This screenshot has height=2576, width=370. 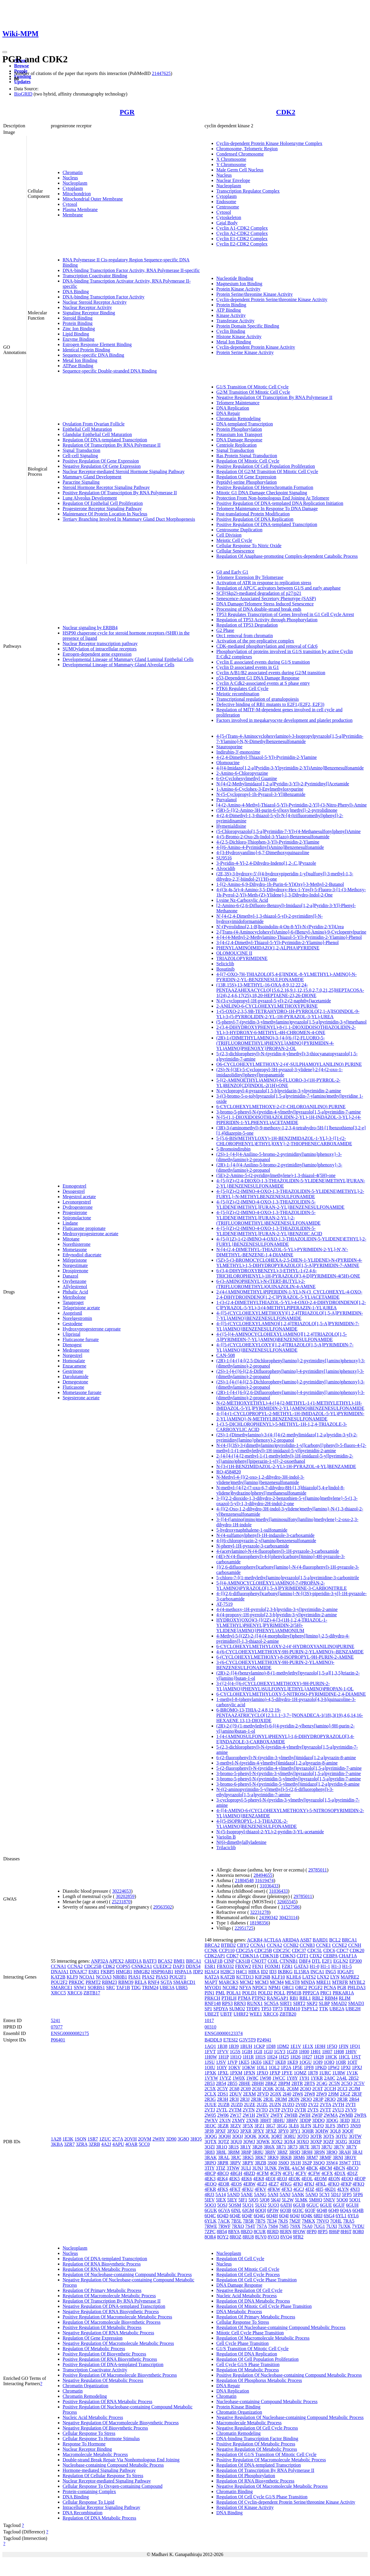 I want to click on Regulation Of Phosphorus Metabolic Process, so click(x=259, y=2380).